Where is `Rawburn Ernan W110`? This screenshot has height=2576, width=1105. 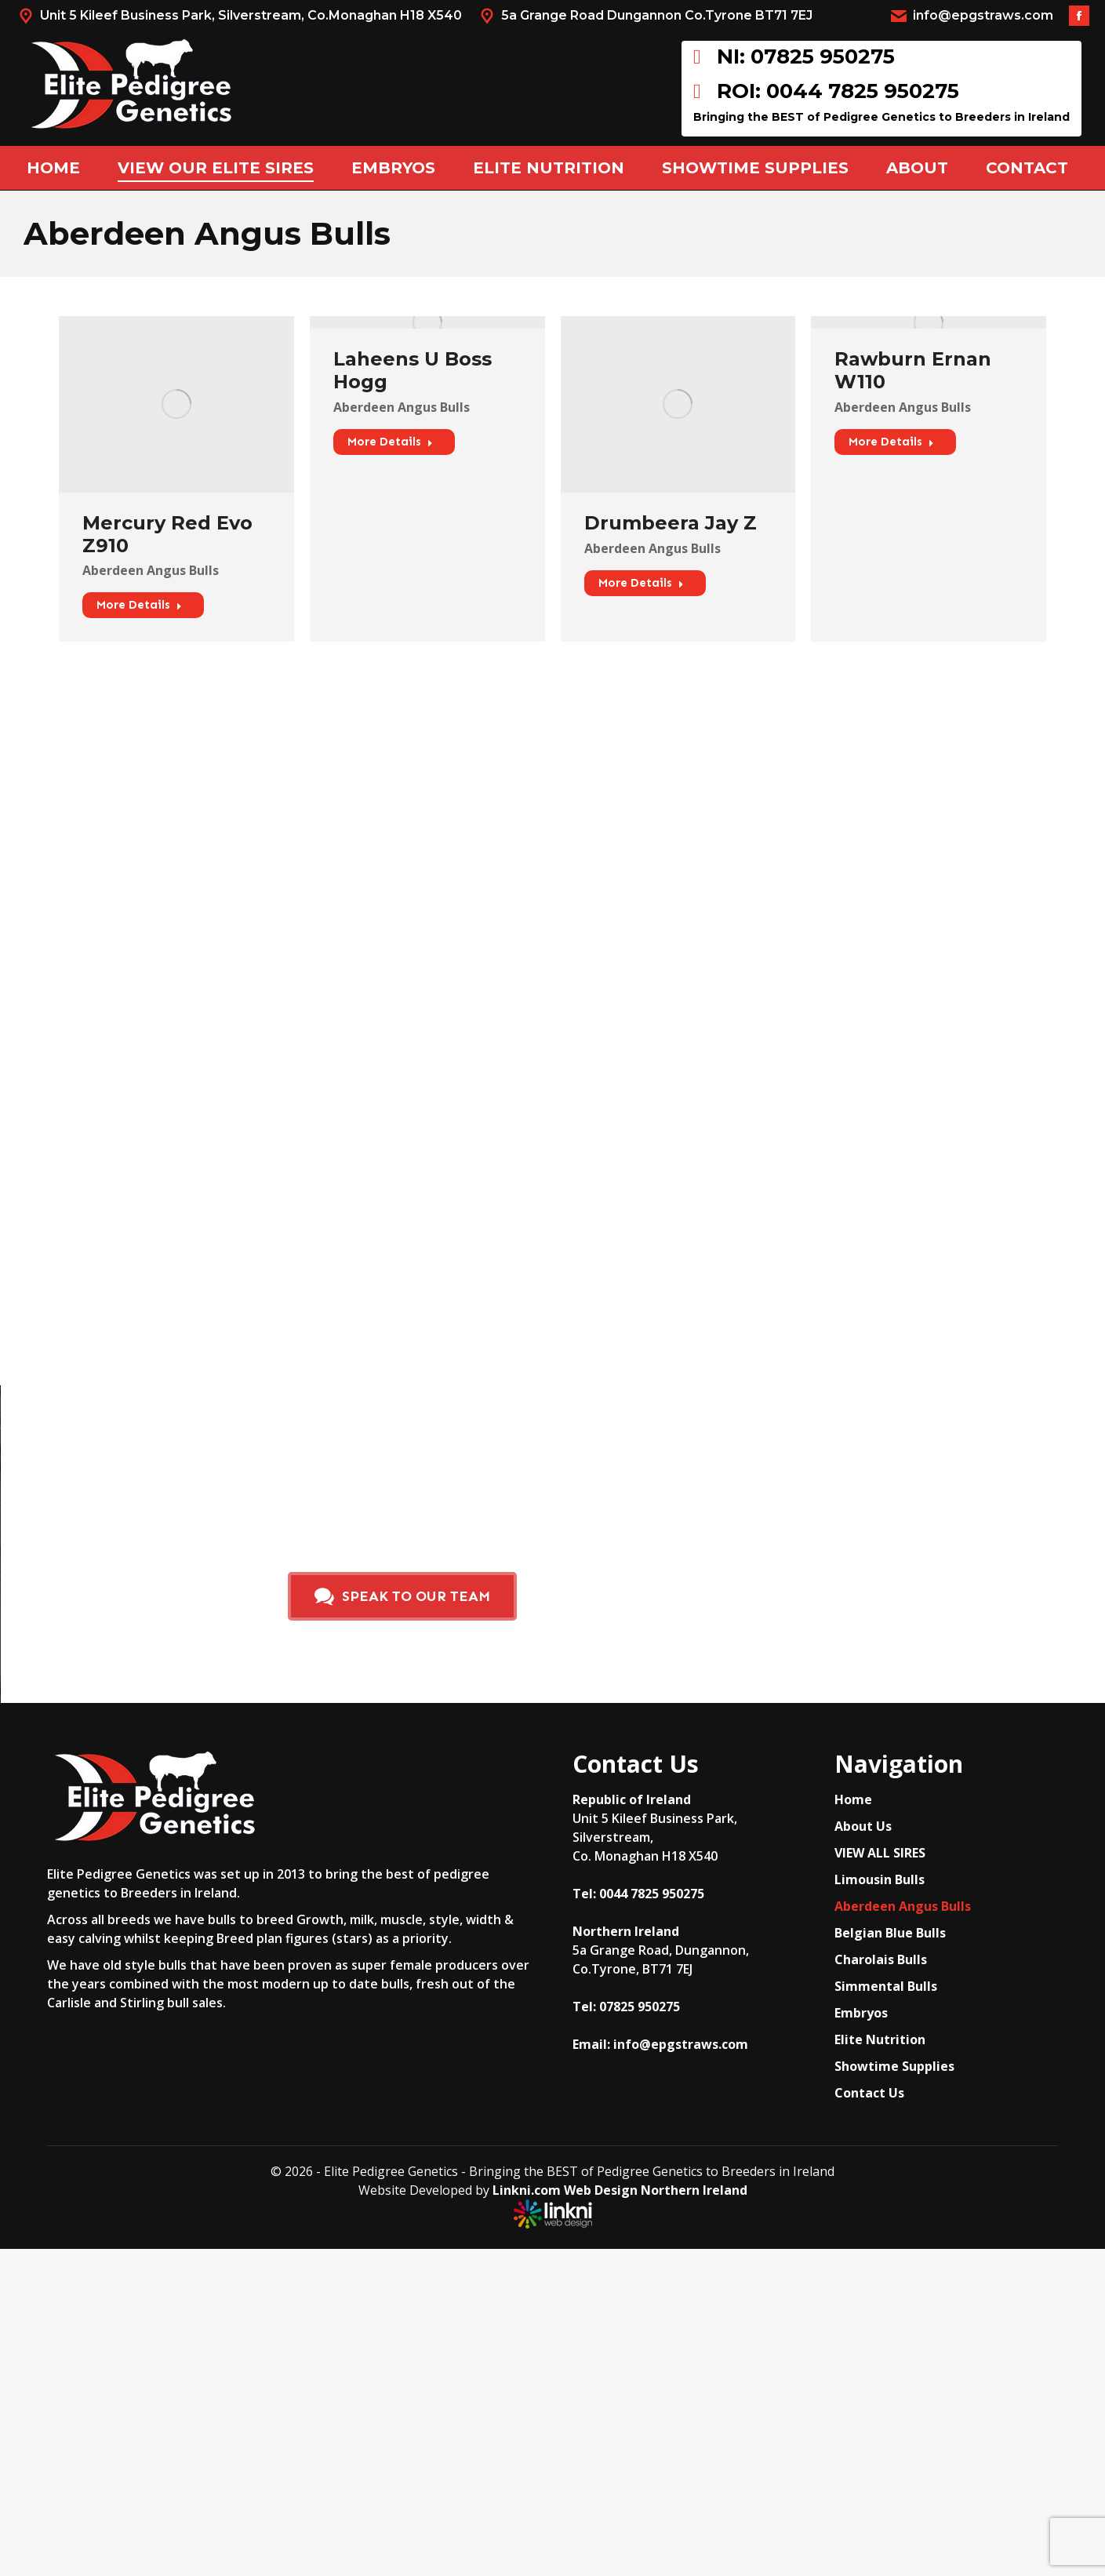
Rawburn Ernan W110 is located at coordinates (912, 370).